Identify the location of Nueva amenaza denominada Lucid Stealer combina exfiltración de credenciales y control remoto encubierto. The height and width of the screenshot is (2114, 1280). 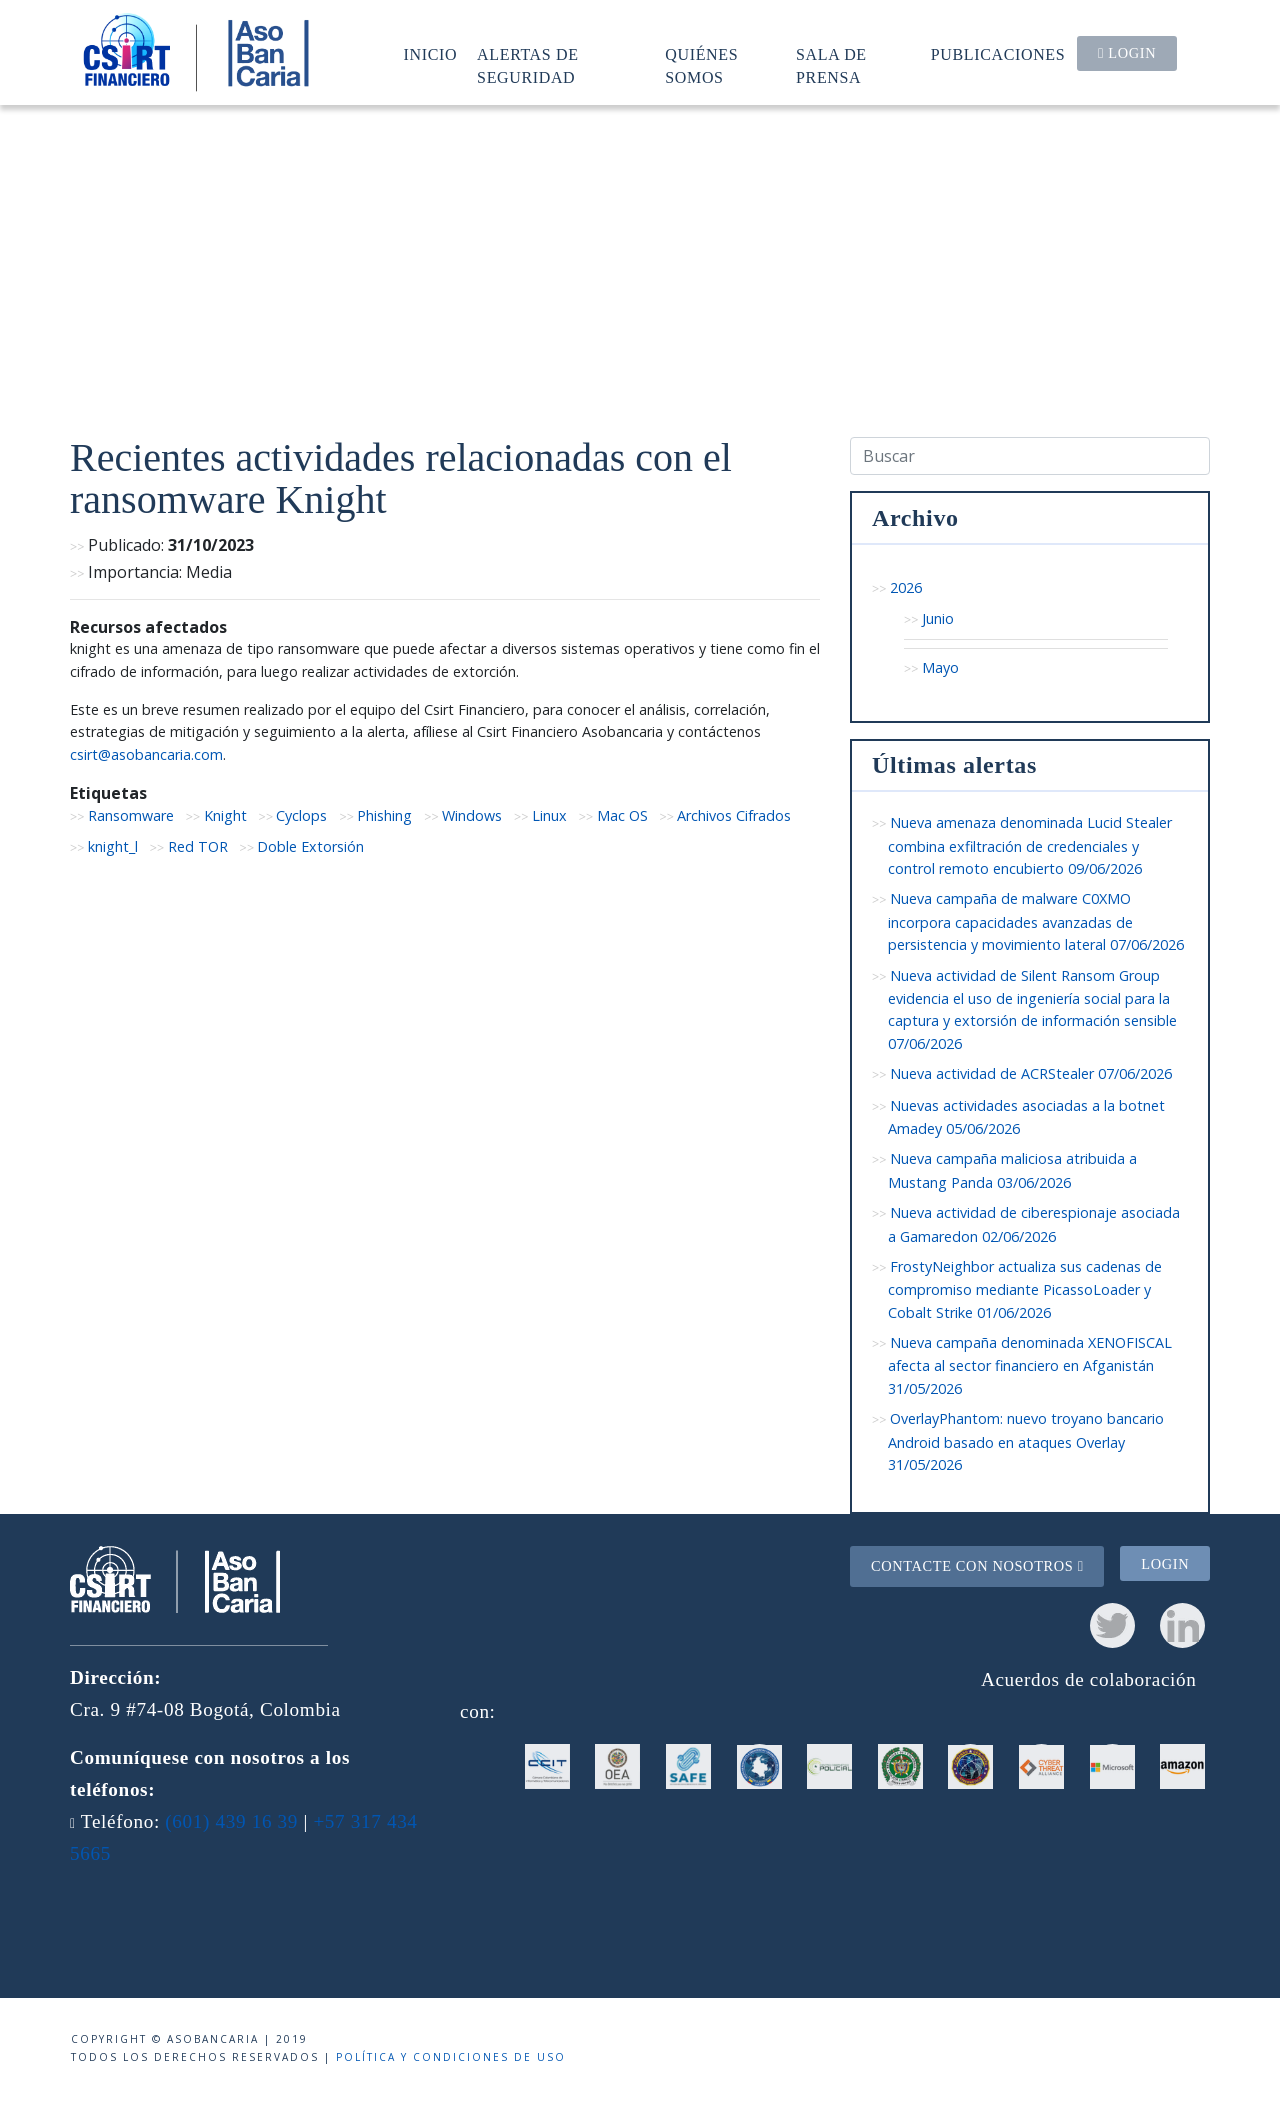
(1030, 845).